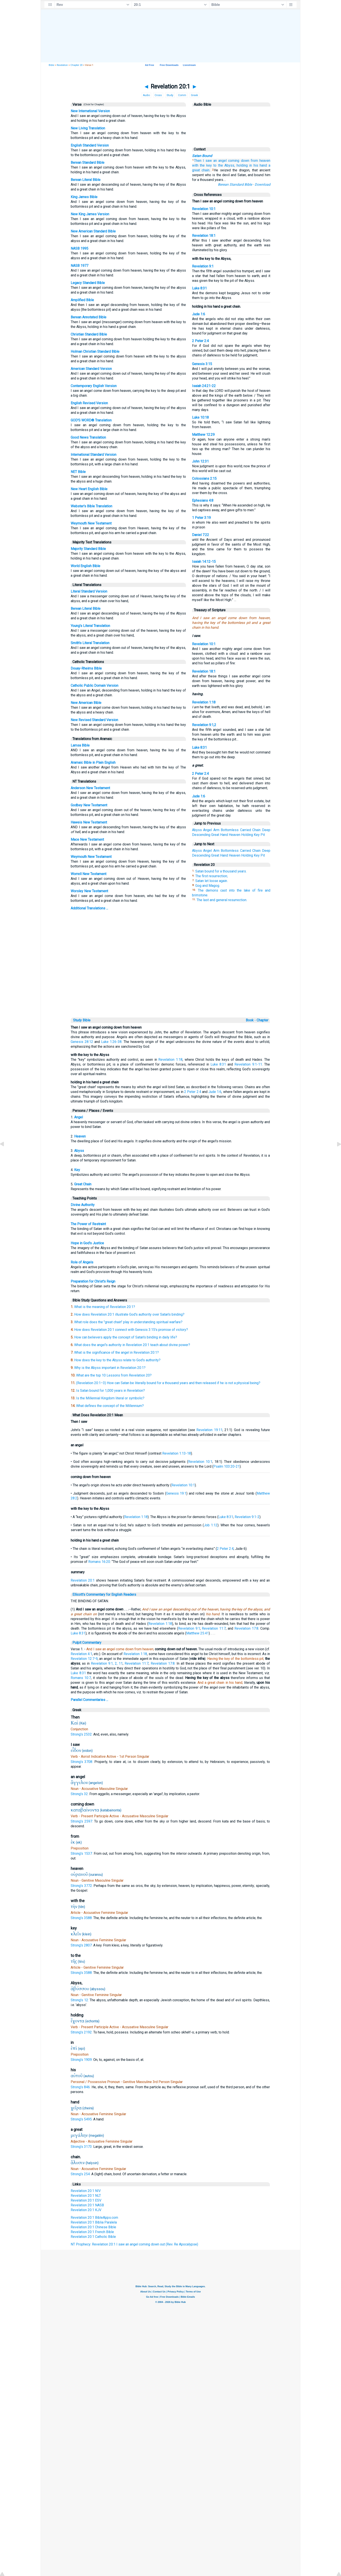 Image resolution: width=341 pixels, height=2576 pixels. I want to click on Carried, so click(245, 830).